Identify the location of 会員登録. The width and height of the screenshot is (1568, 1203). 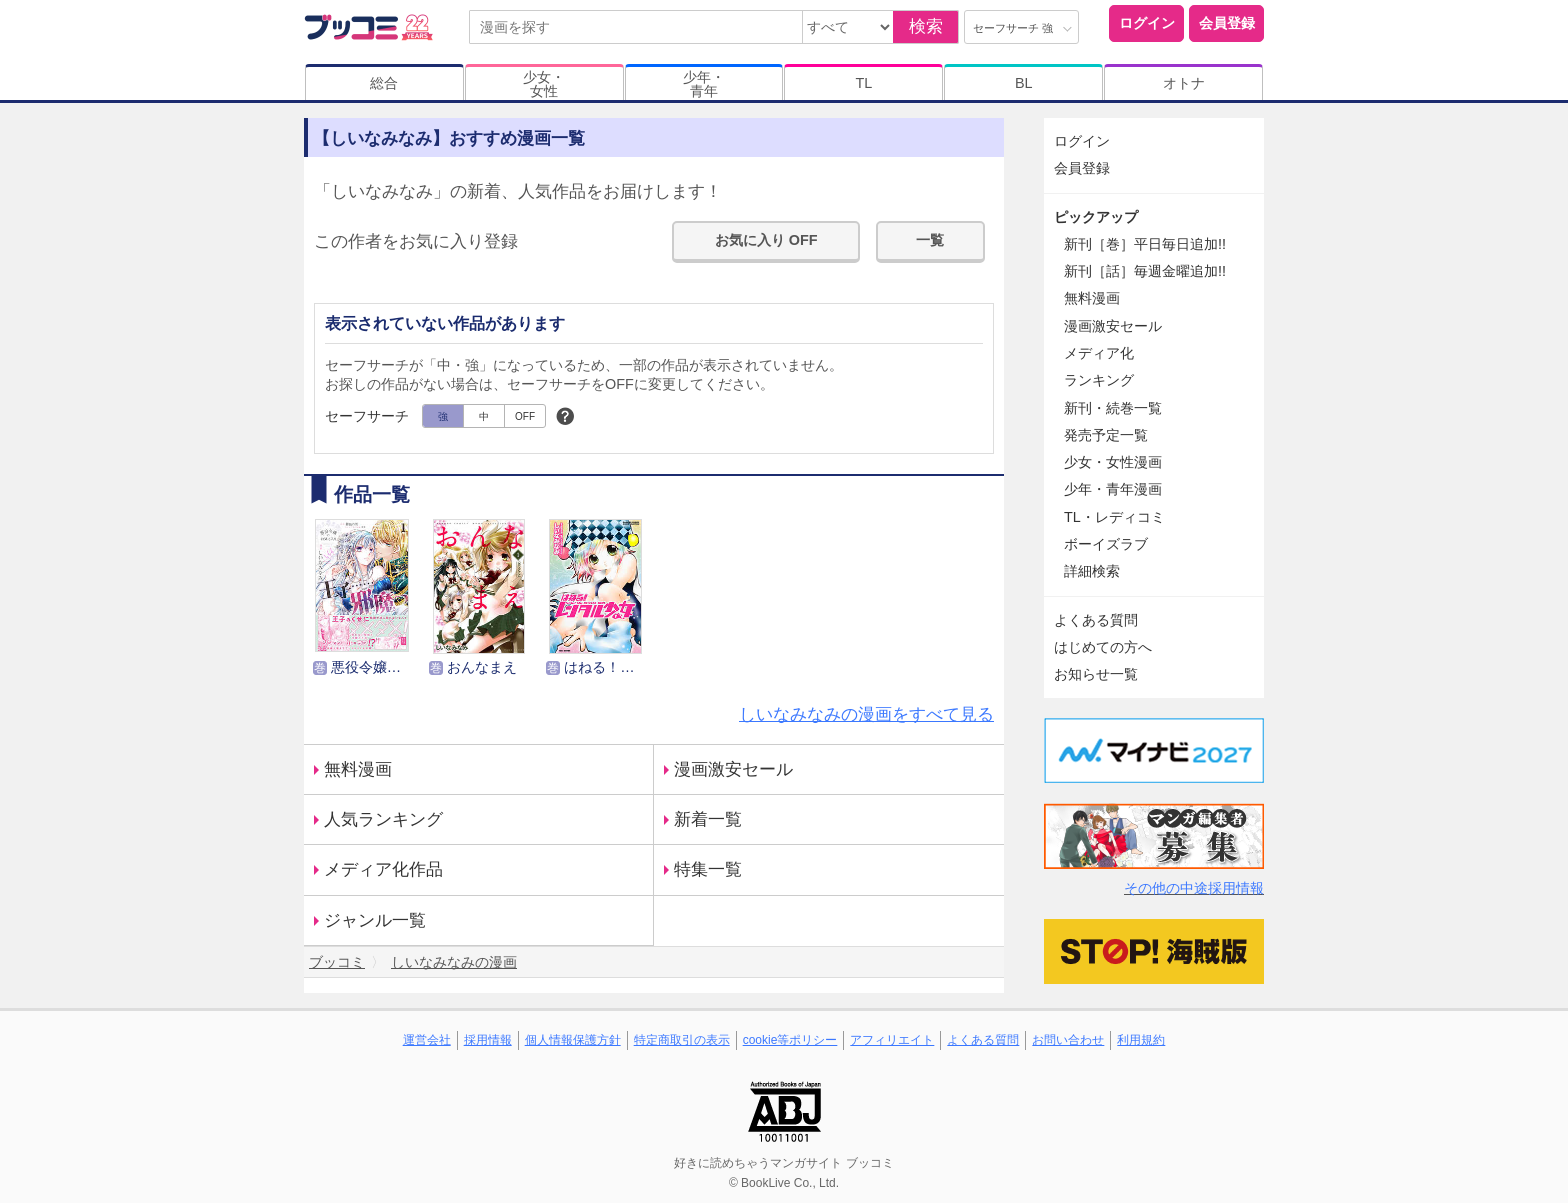
(1227, 23).